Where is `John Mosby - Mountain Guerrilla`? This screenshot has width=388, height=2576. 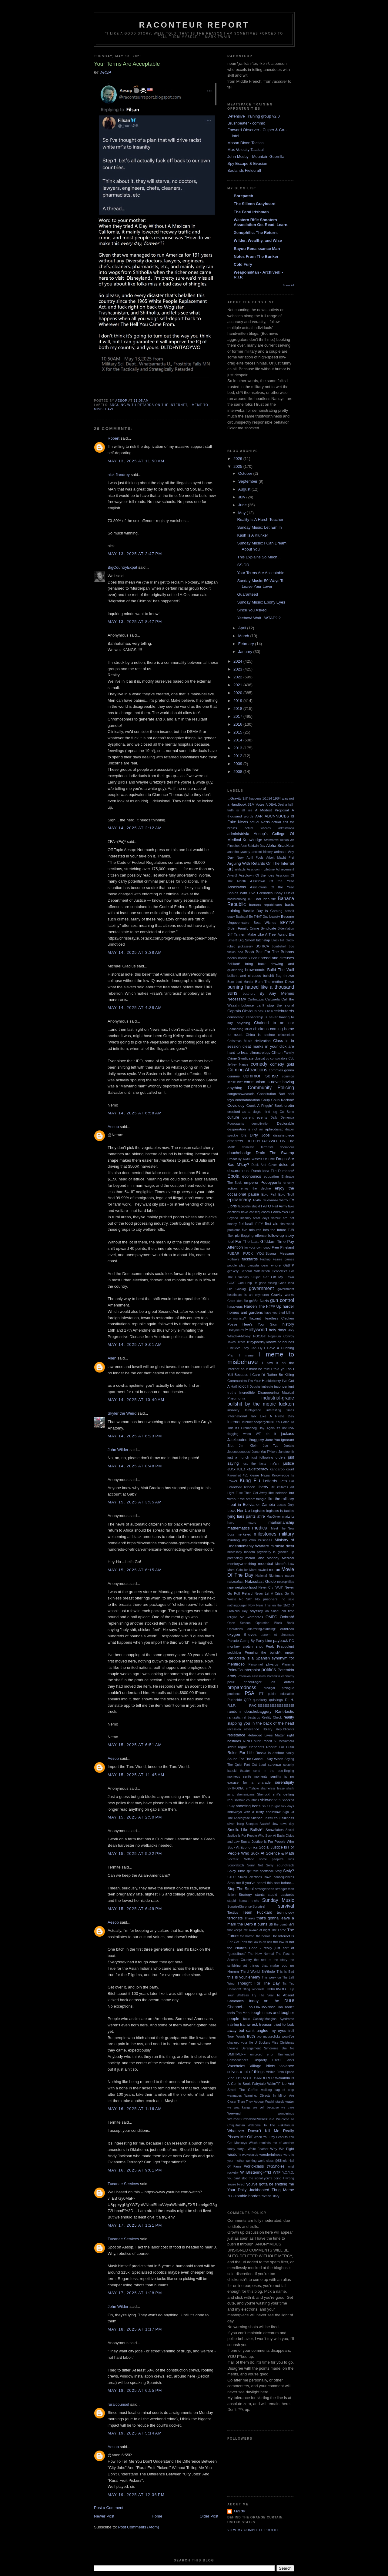 John Mosby - Mountain Guerrilla is located at coordinates (255, 156).